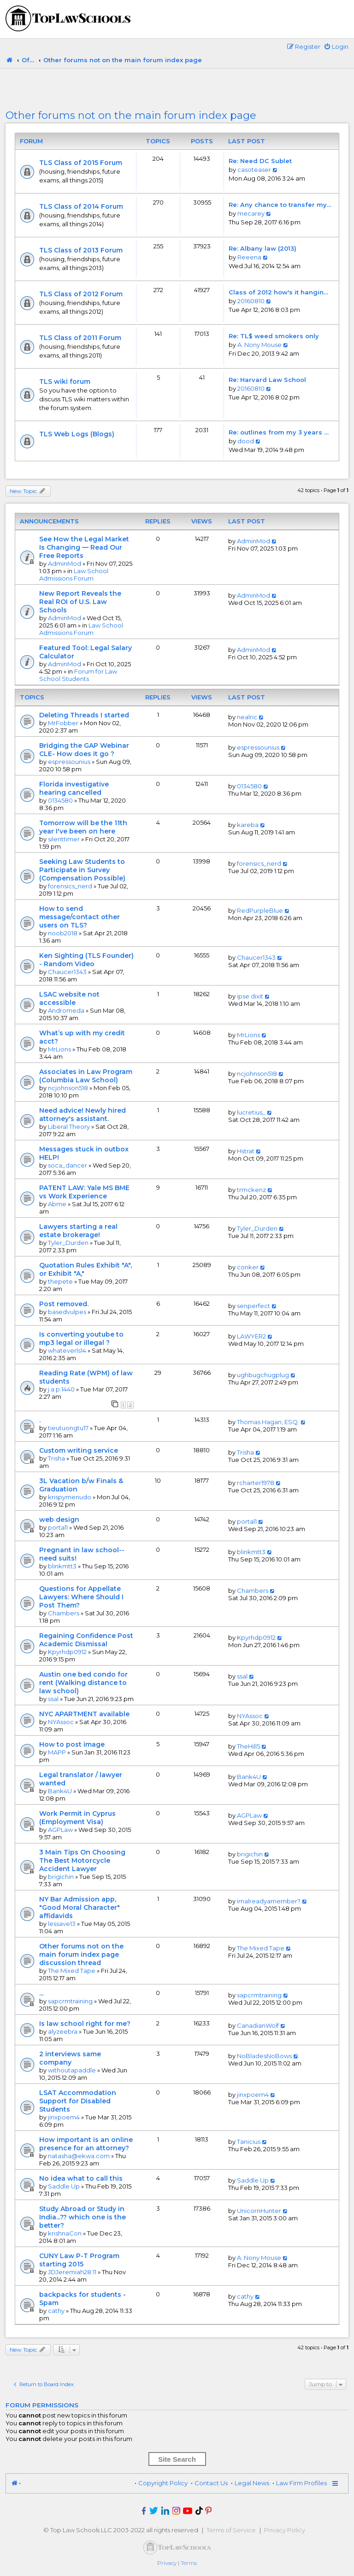 The image size is (354, 2576). What do you see at coordinates (83, 1682) in the screenshot?
I see `Austin one bed condo for rent (Walking distance to law school)` at bounding box center [83, 1682].